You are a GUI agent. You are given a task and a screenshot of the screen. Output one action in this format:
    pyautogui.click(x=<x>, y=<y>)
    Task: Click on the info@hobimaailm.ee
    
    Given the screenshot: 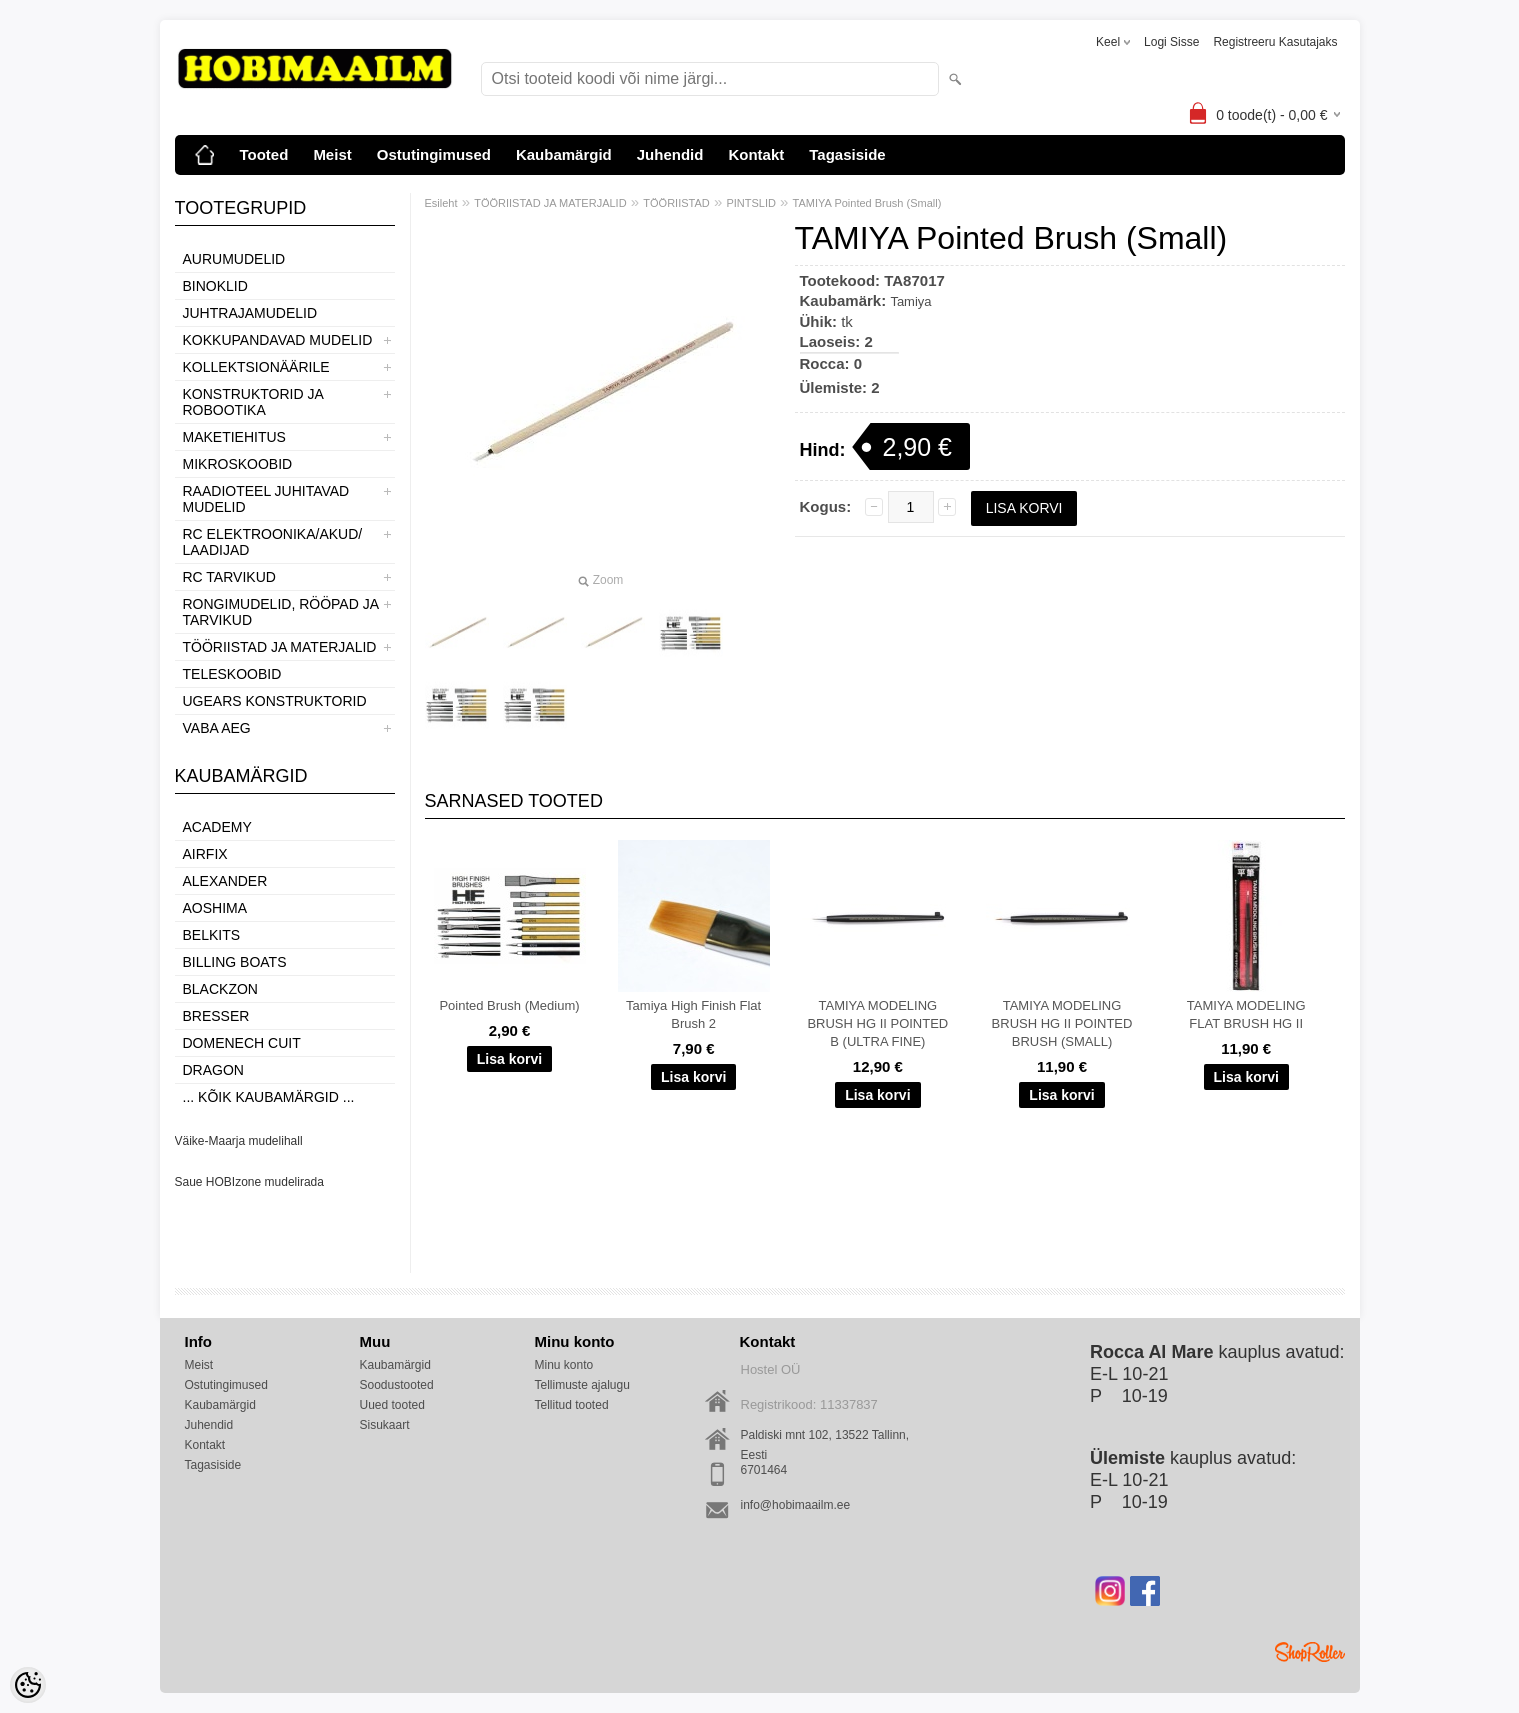 What is the action you would take?
    pyautogui.click(x=796, y=1505)
    